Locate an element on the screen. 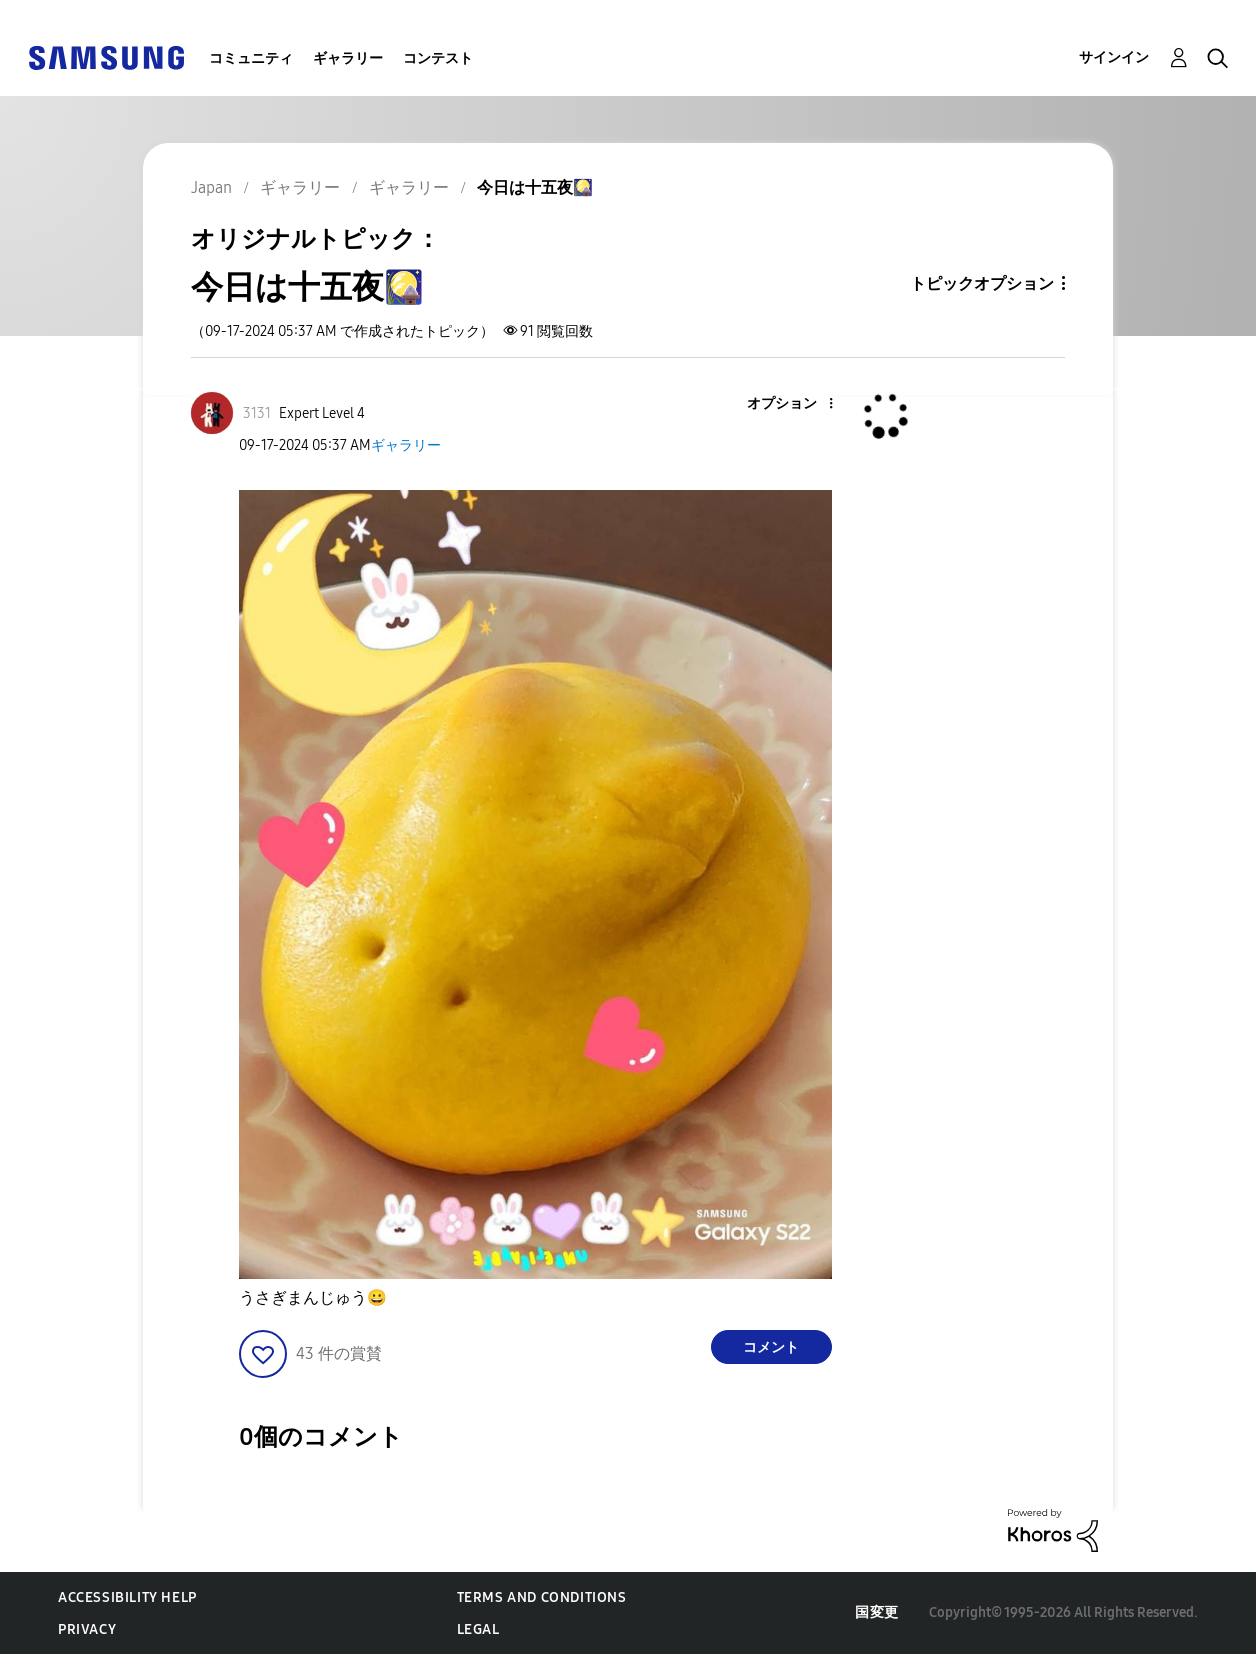  Privacy is located at coordinates (87, 1629).